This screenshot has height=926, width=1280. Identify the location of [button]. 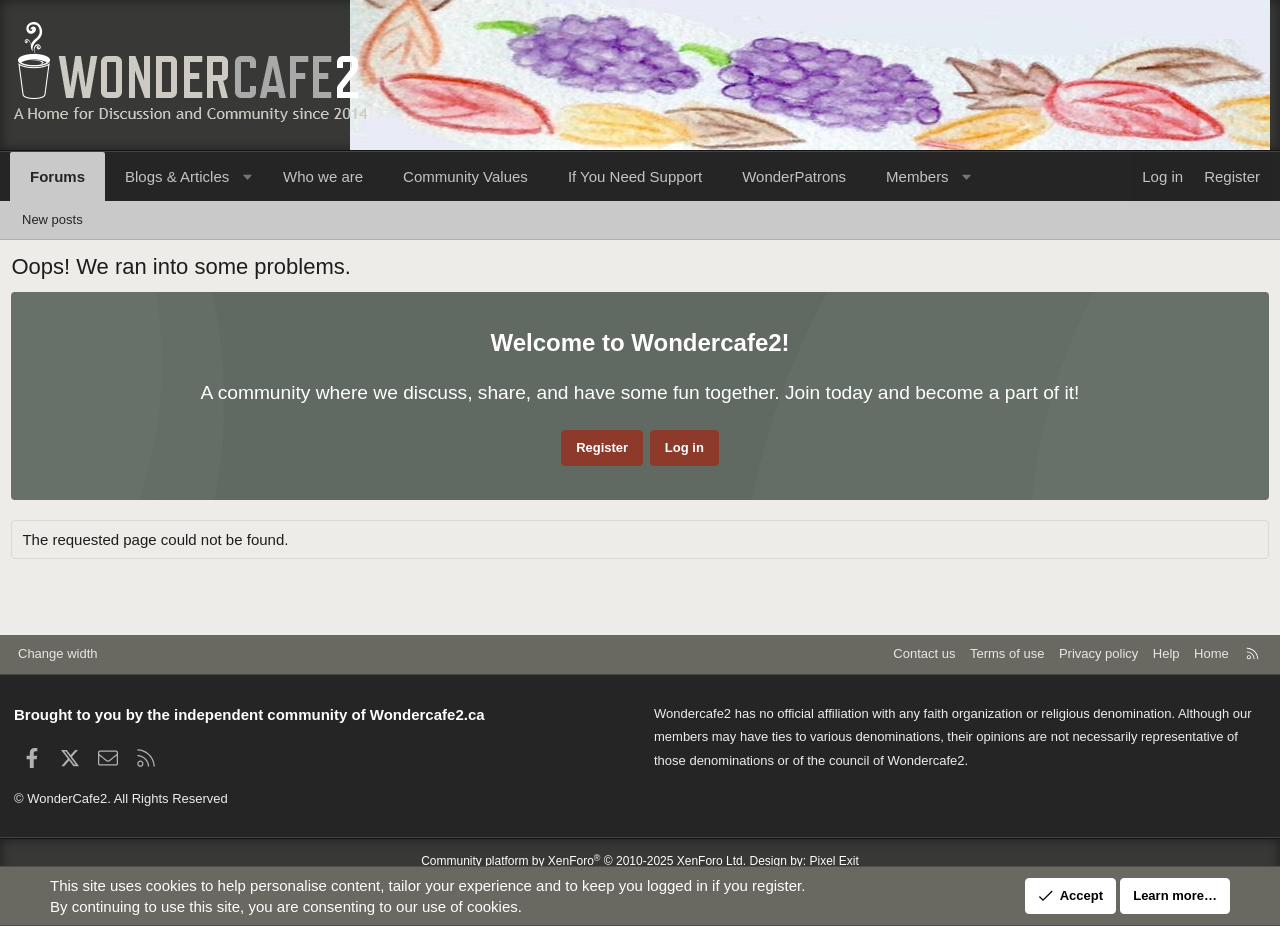
(247, 176).